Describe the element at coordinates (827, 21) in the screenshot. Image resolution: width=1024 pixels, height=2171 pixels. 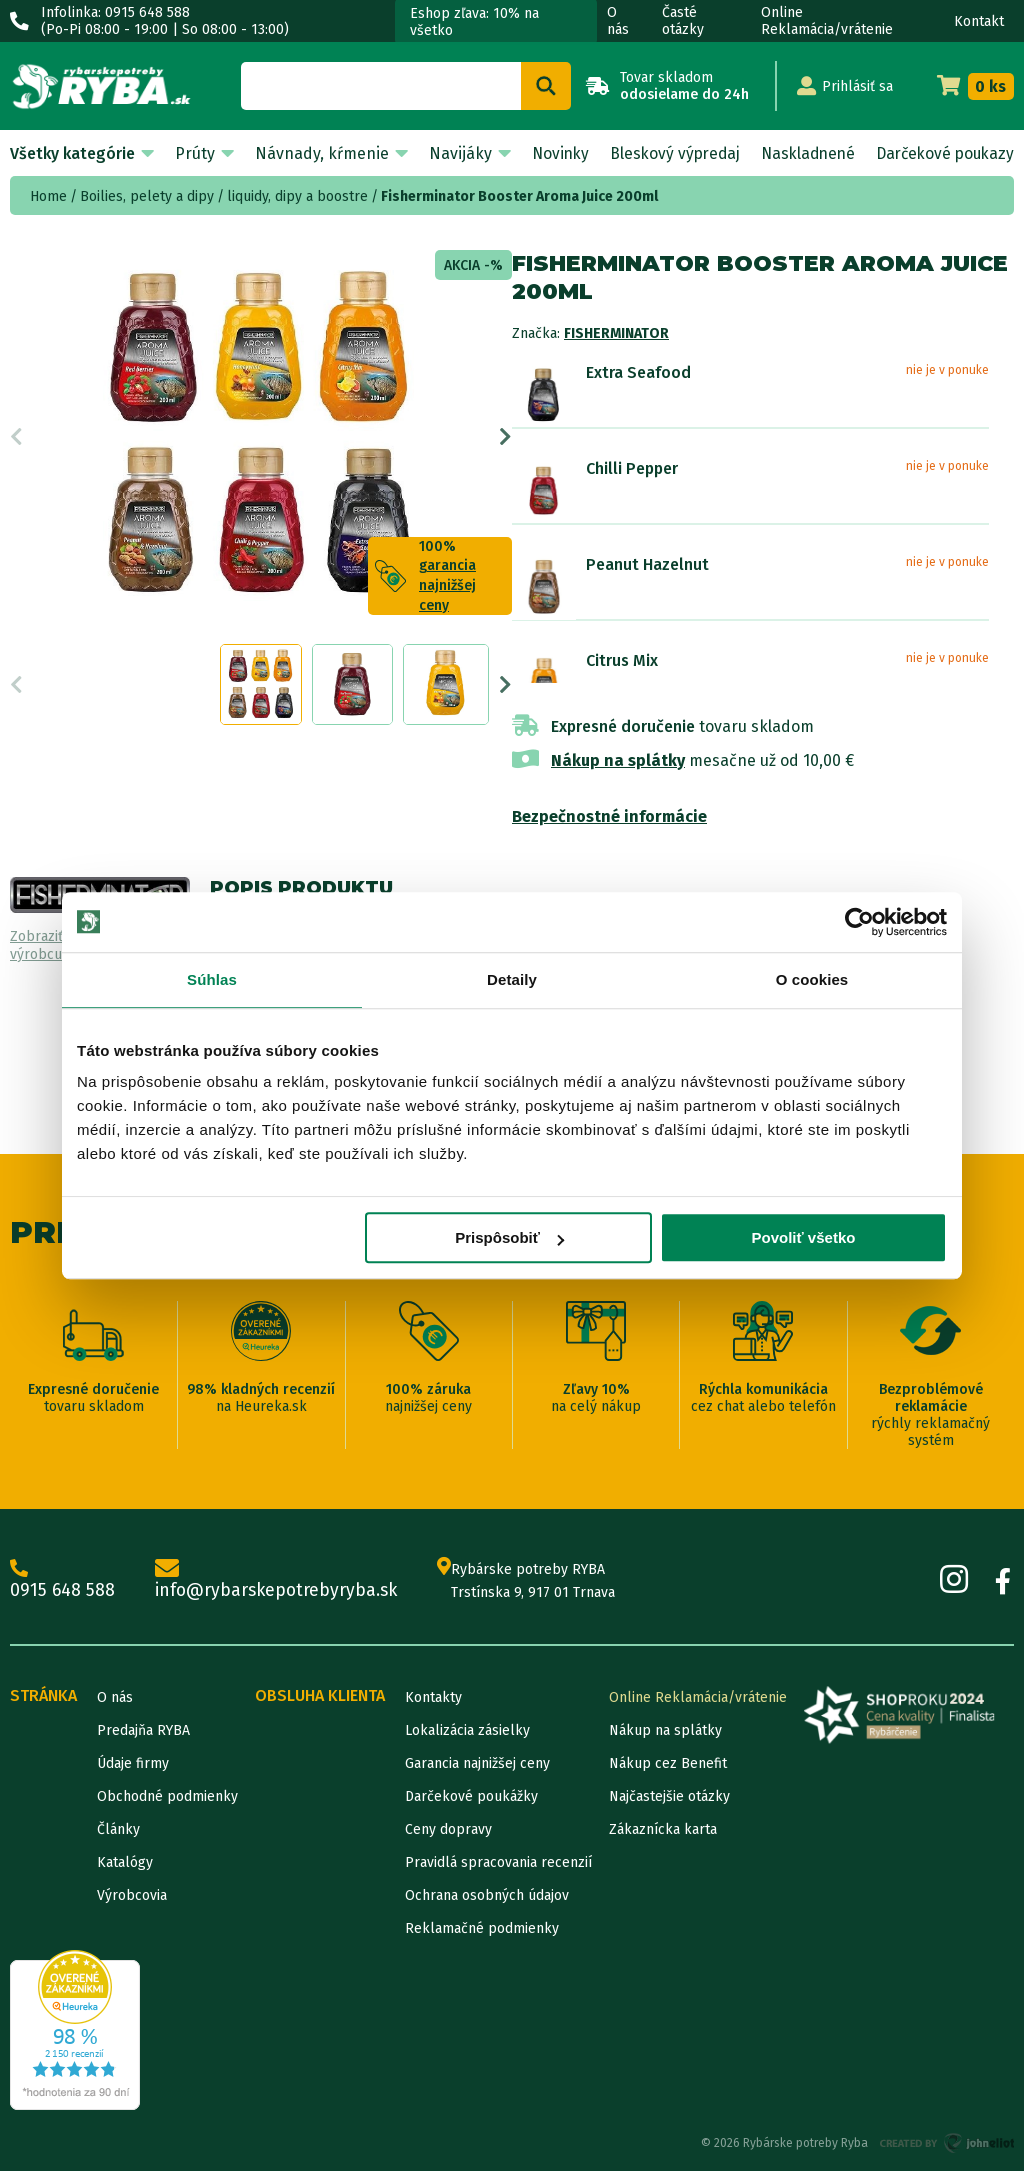
I see `Online Reklamácia/vrátenie` at that location.